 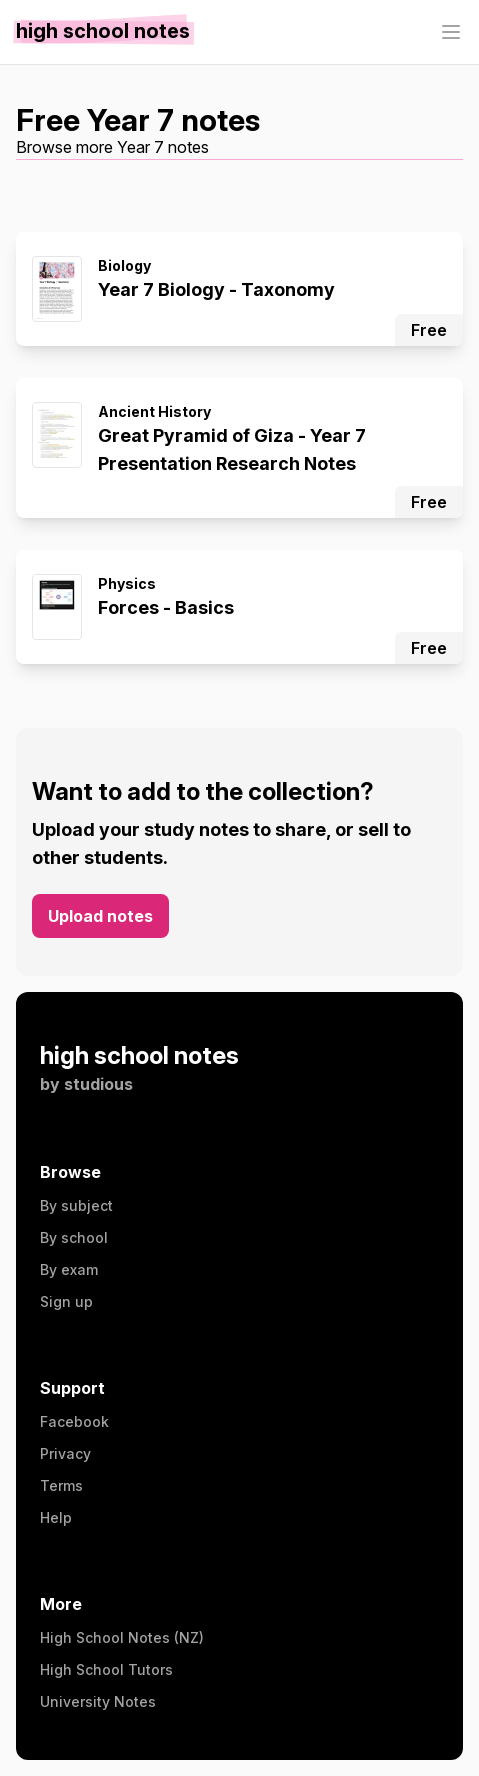 What do you see at coordinates (65, 1453) in the screenshot?
I see `Privacy` at bounding box center [65, 1453].